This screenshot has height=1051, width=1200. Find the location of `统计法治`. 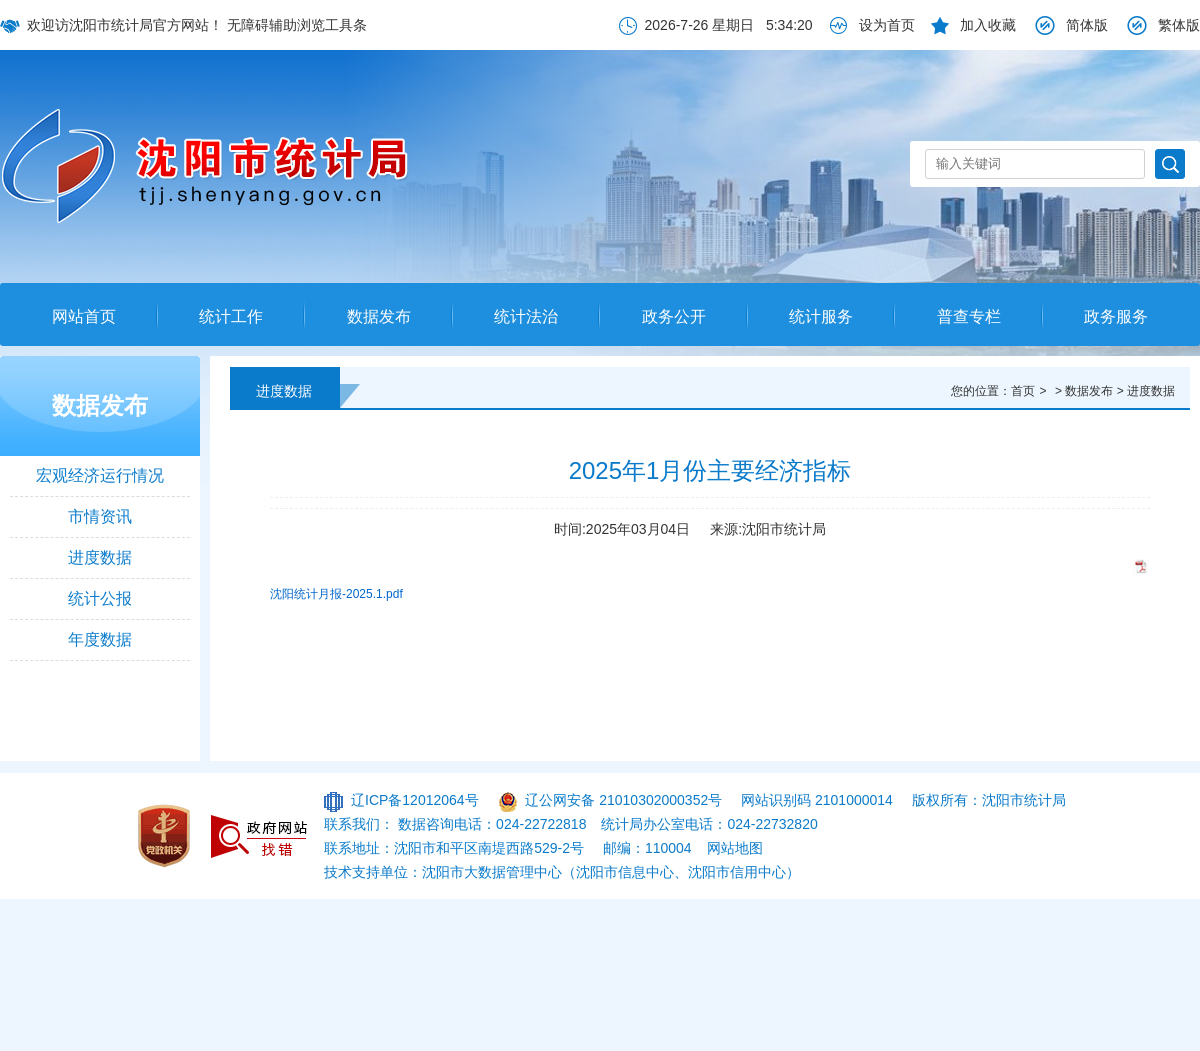

统计法治 is located at coordinates (526, 316).